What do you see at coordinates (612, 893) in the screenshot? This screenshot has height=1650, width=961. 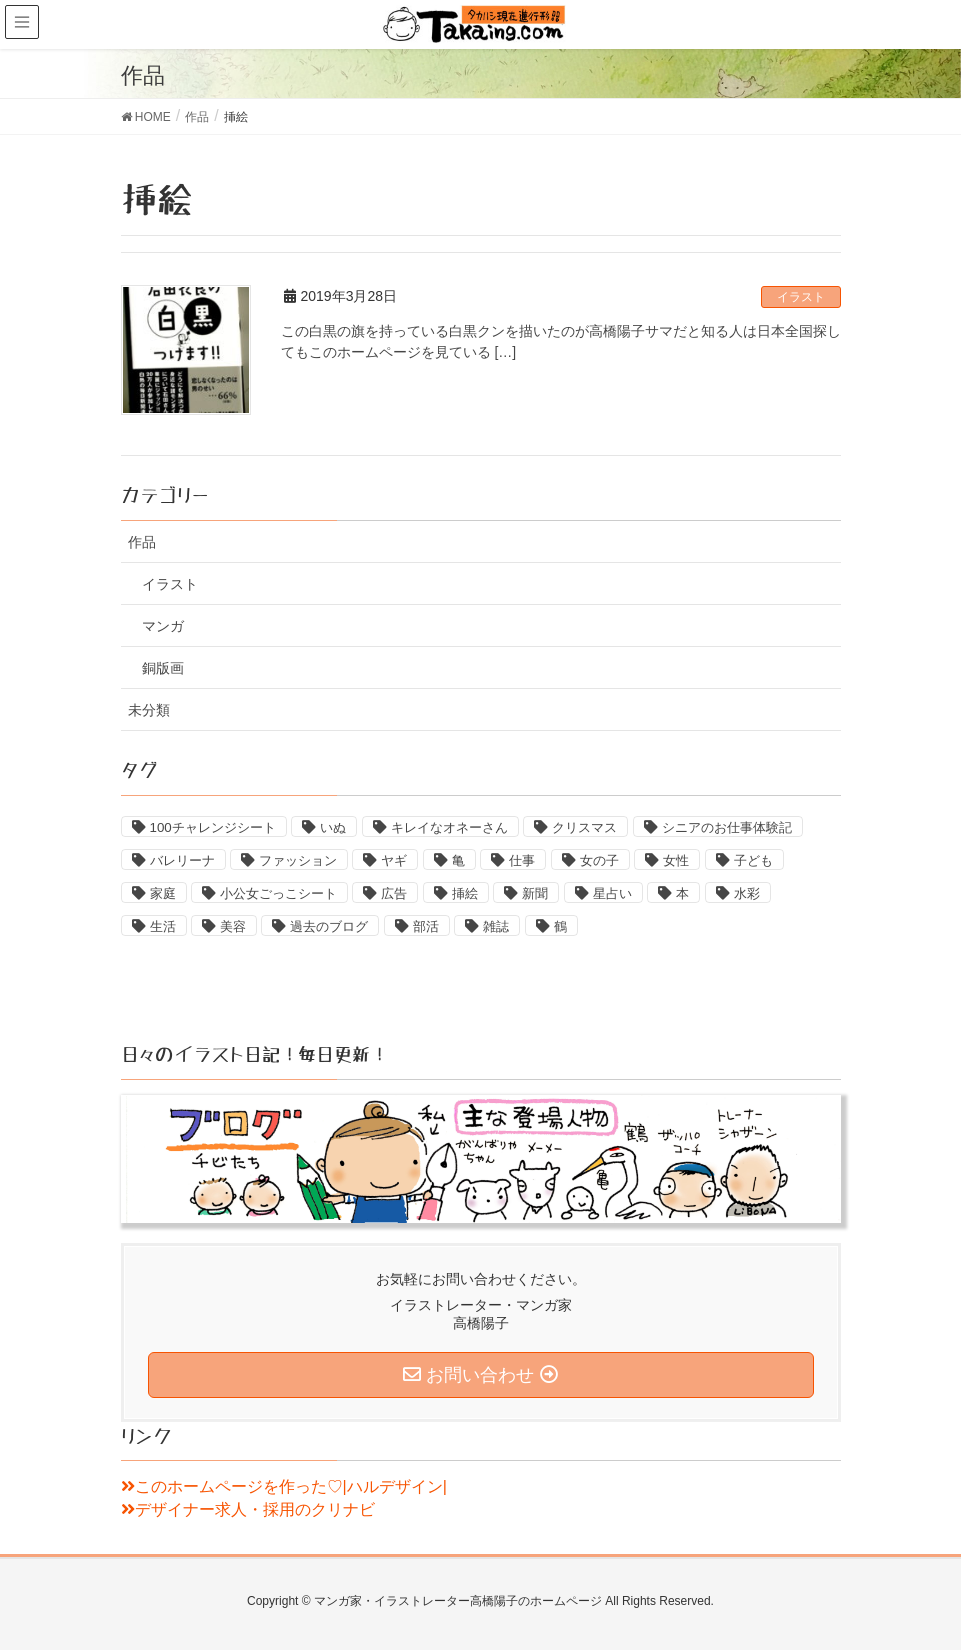 I see `星占い` at bounding box center [612, 893].